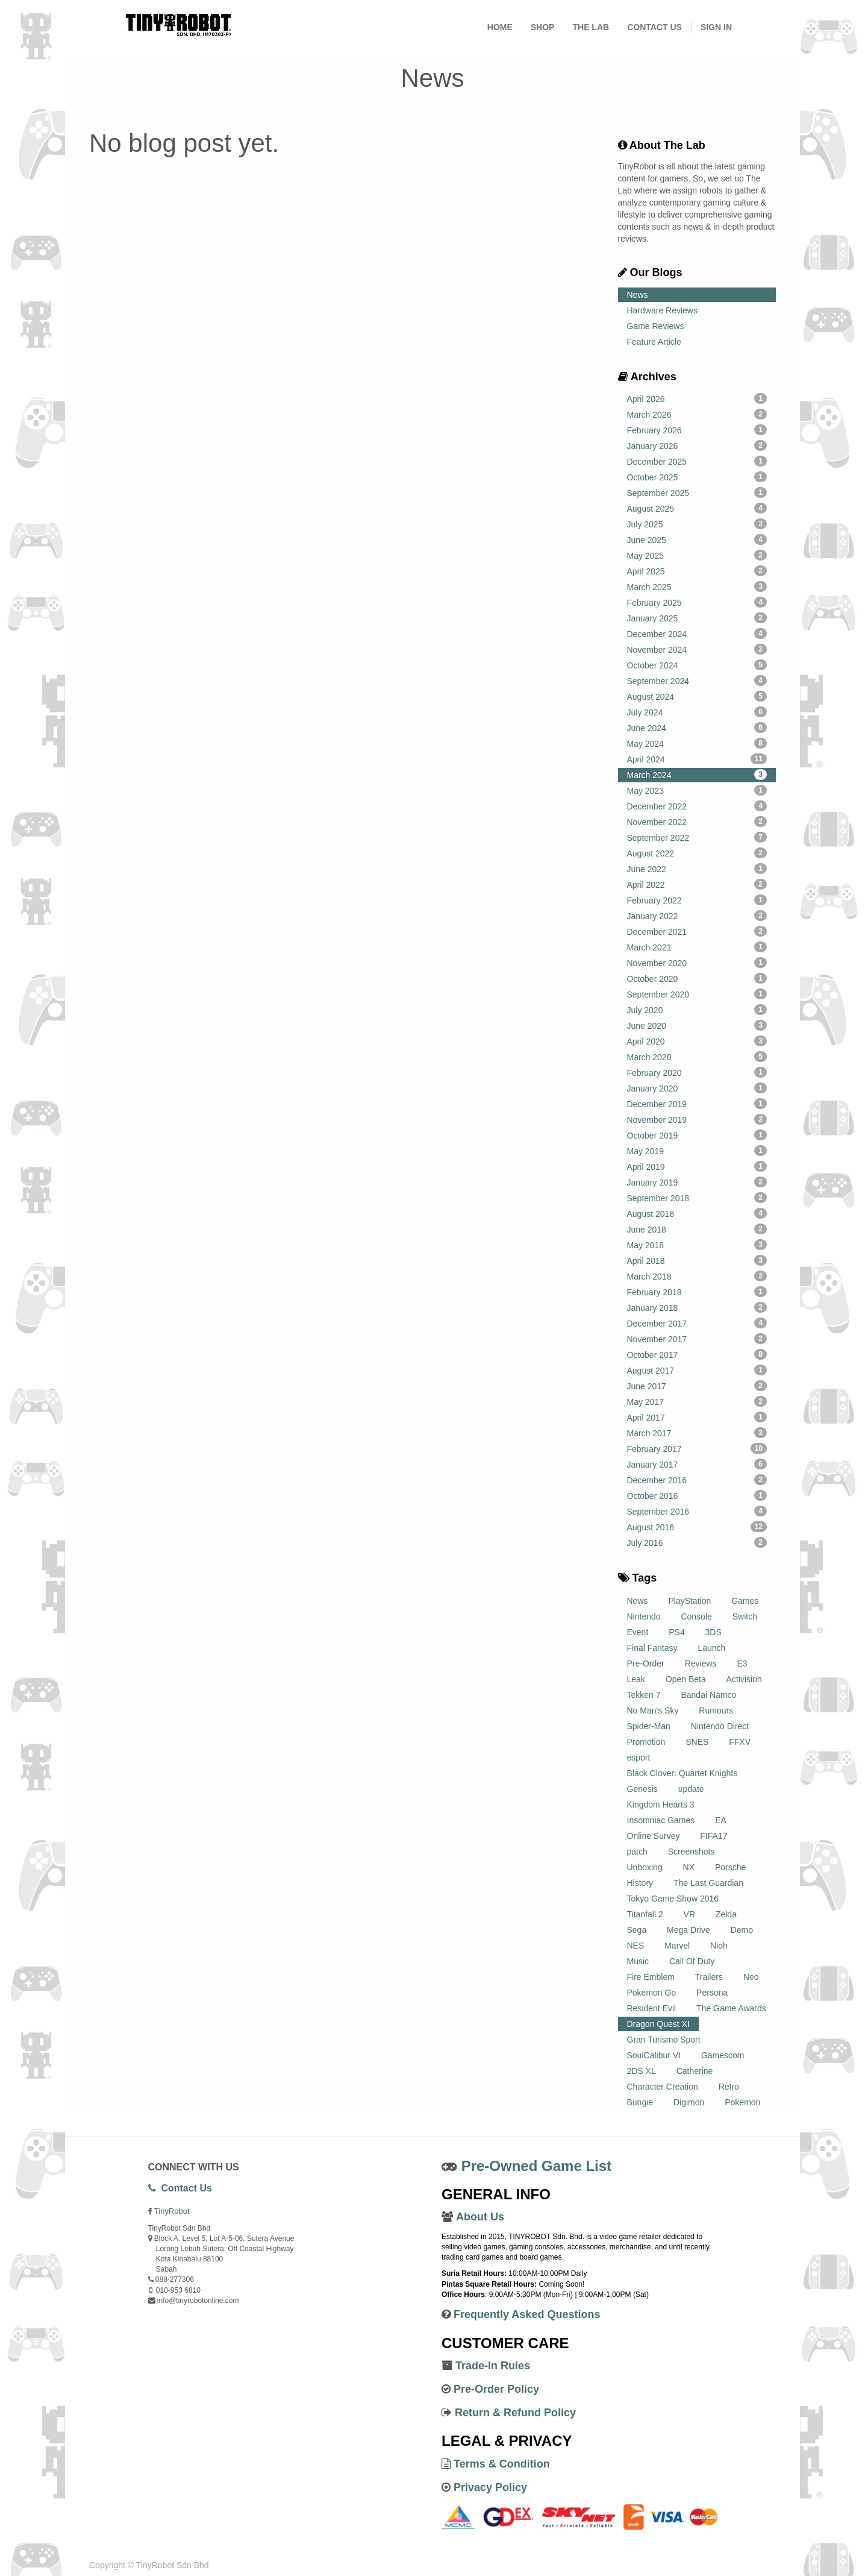 The image size is (865, 2576). What do you see at coordinates (697, 962) in the screenshot?
I see `November 2020` at bounding box center [697, 962].